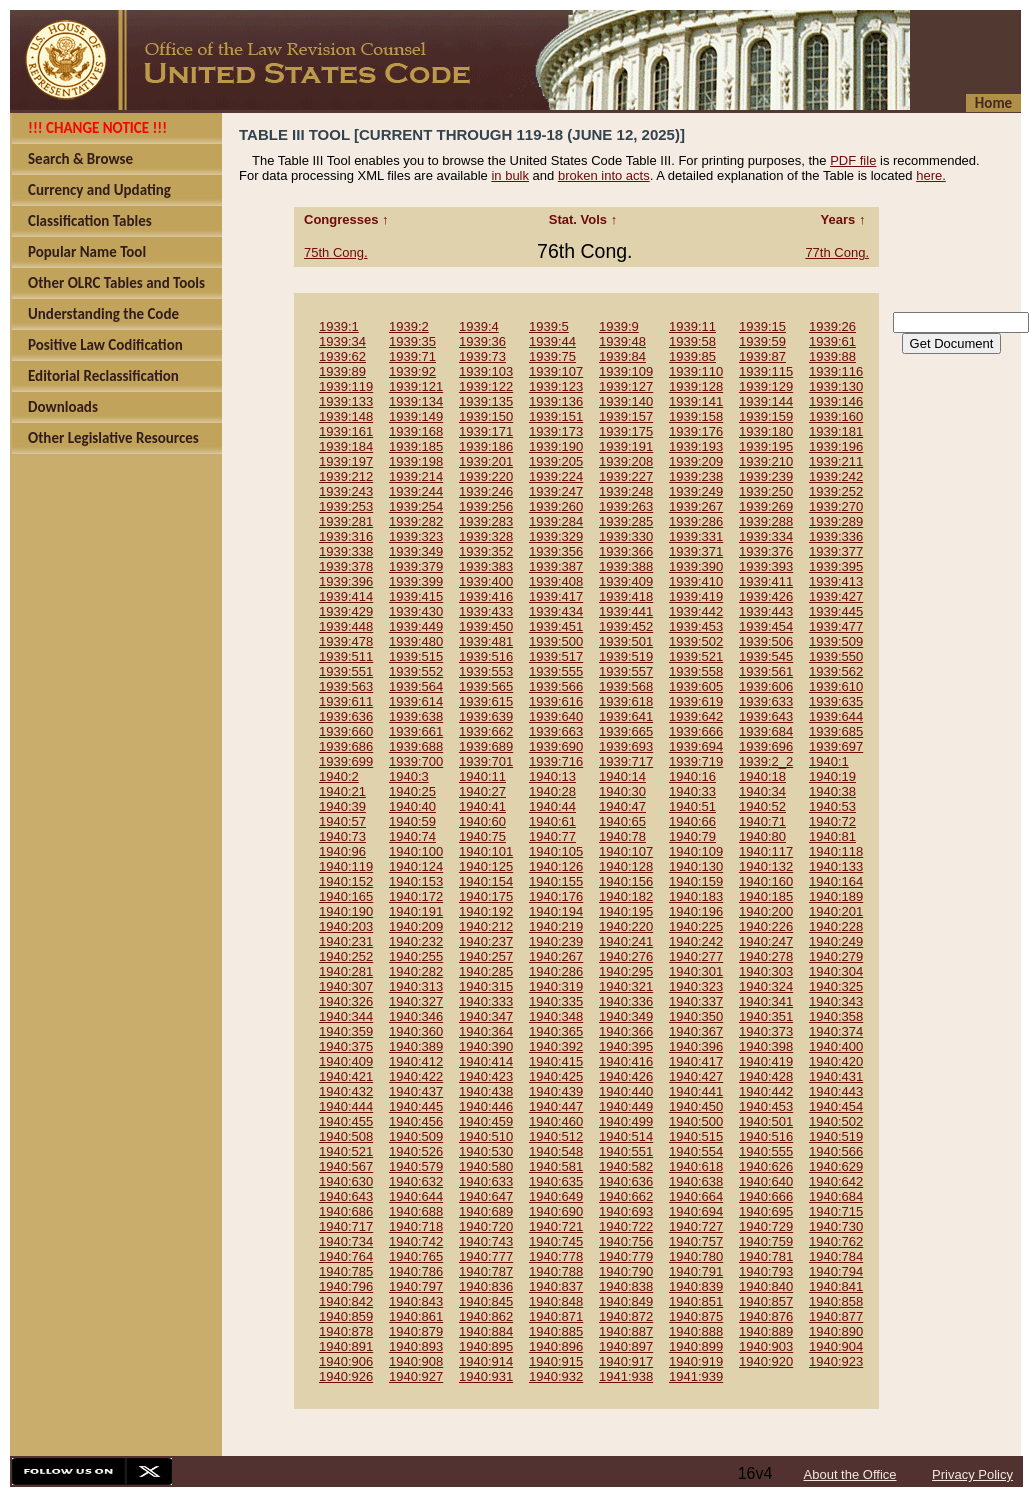 The width and height of the screenshot is (1029, 1495). Describe the element at coordinates (766, 596) in the screenshot. I see `1939:426` at that location.